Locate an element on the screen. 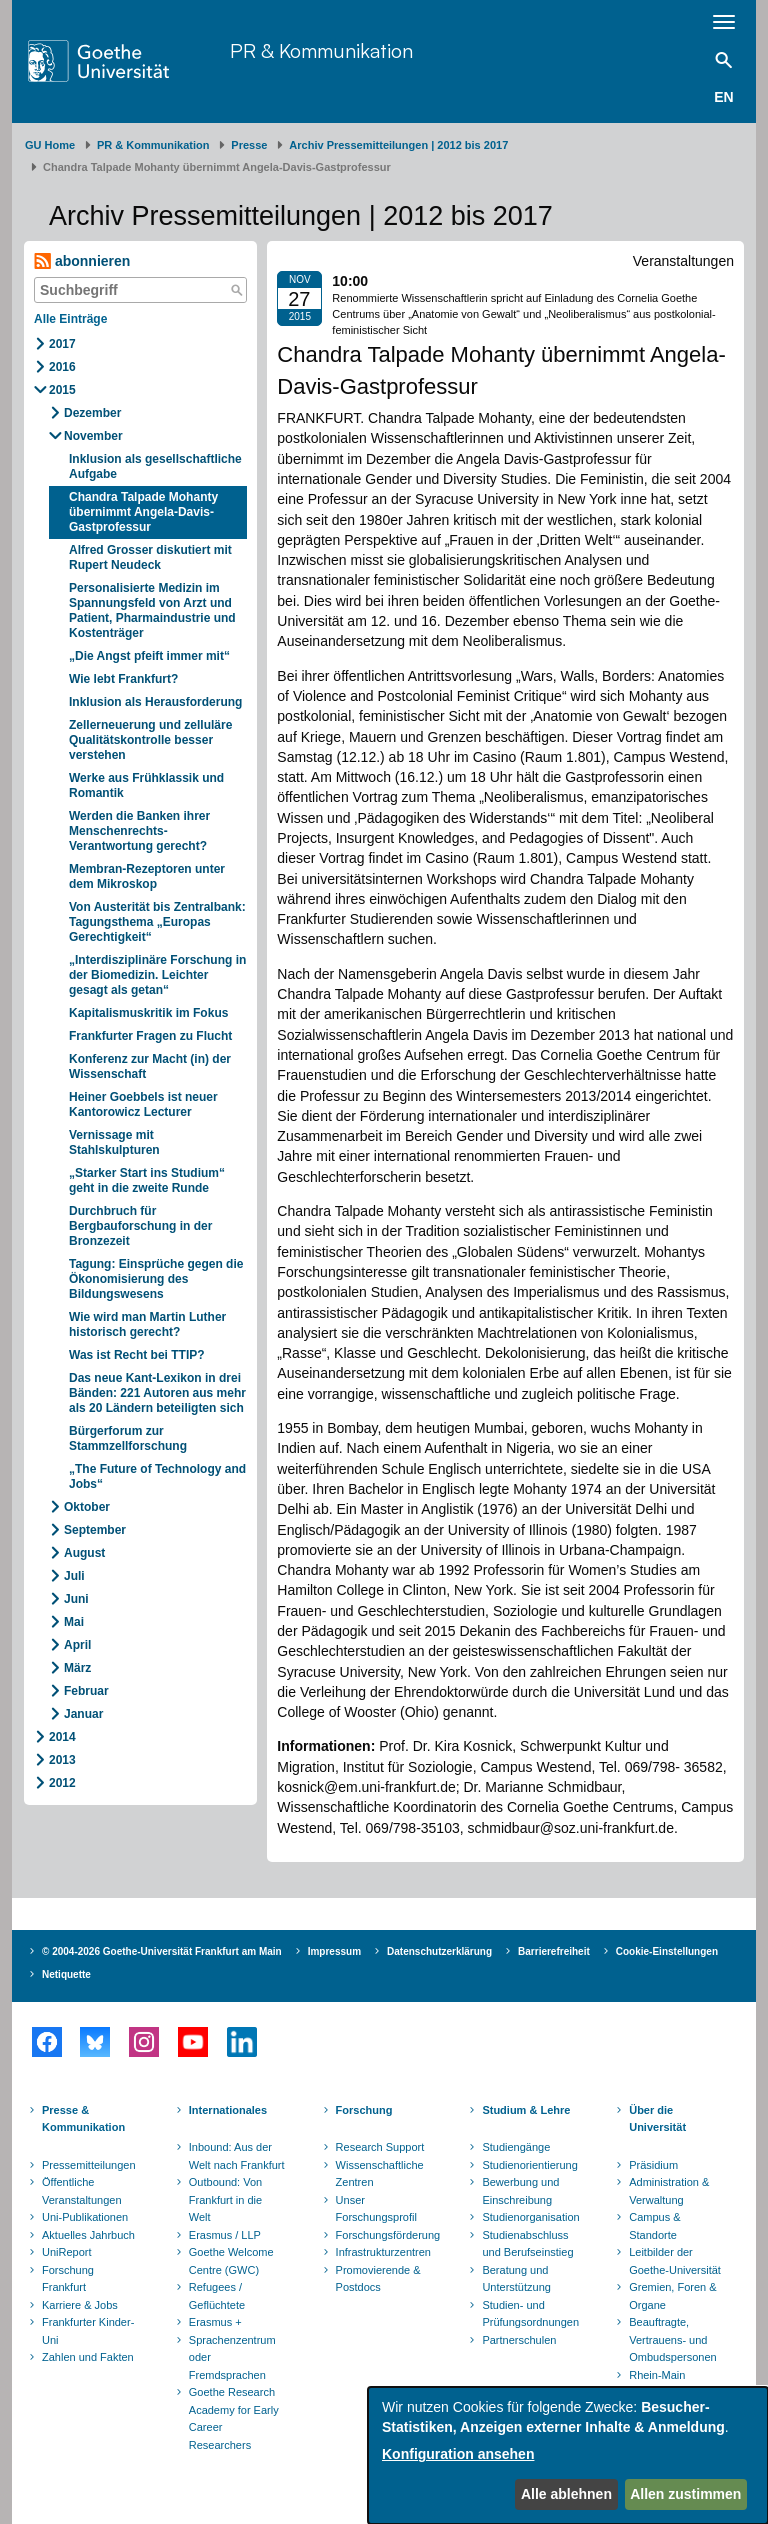 This screenshot has width=768, height=2524. Cookie-Einstellungen is located at coordinates (667, 1951).